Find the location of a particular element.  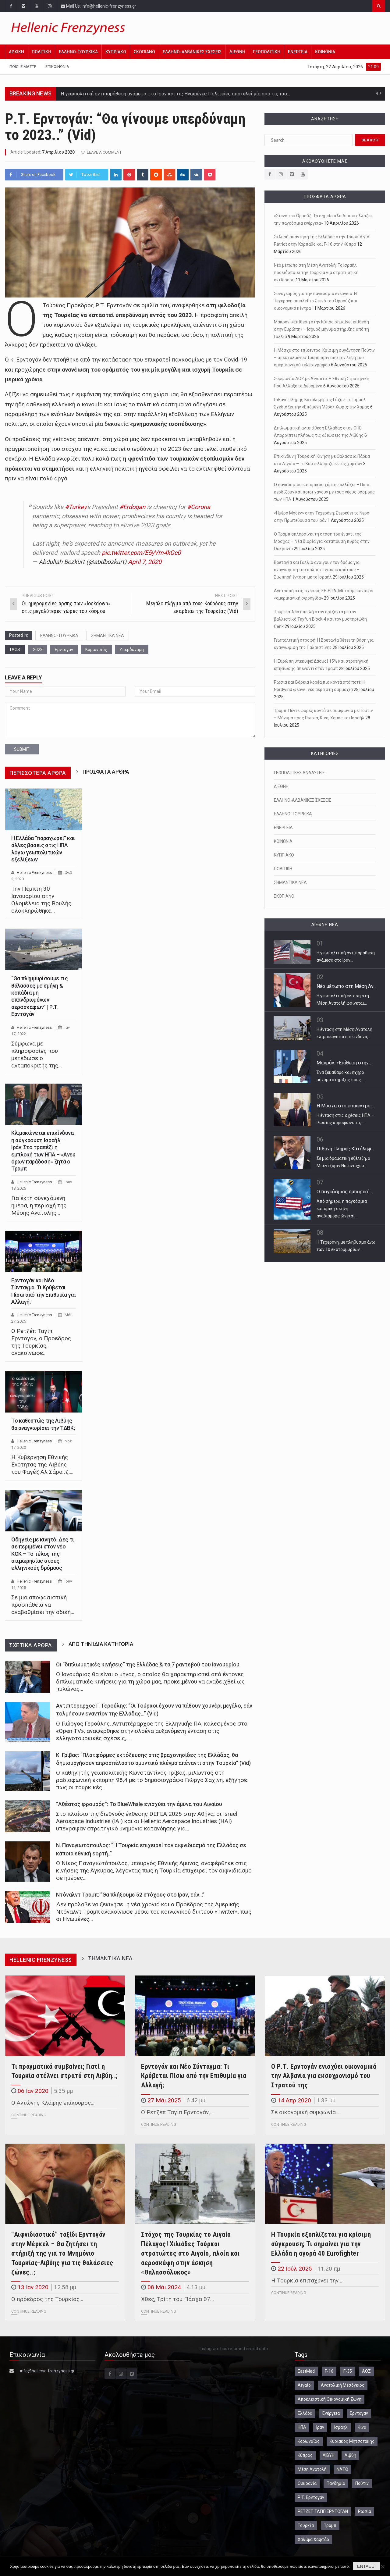

Τουρκία is located at coordinates (306, 2525).